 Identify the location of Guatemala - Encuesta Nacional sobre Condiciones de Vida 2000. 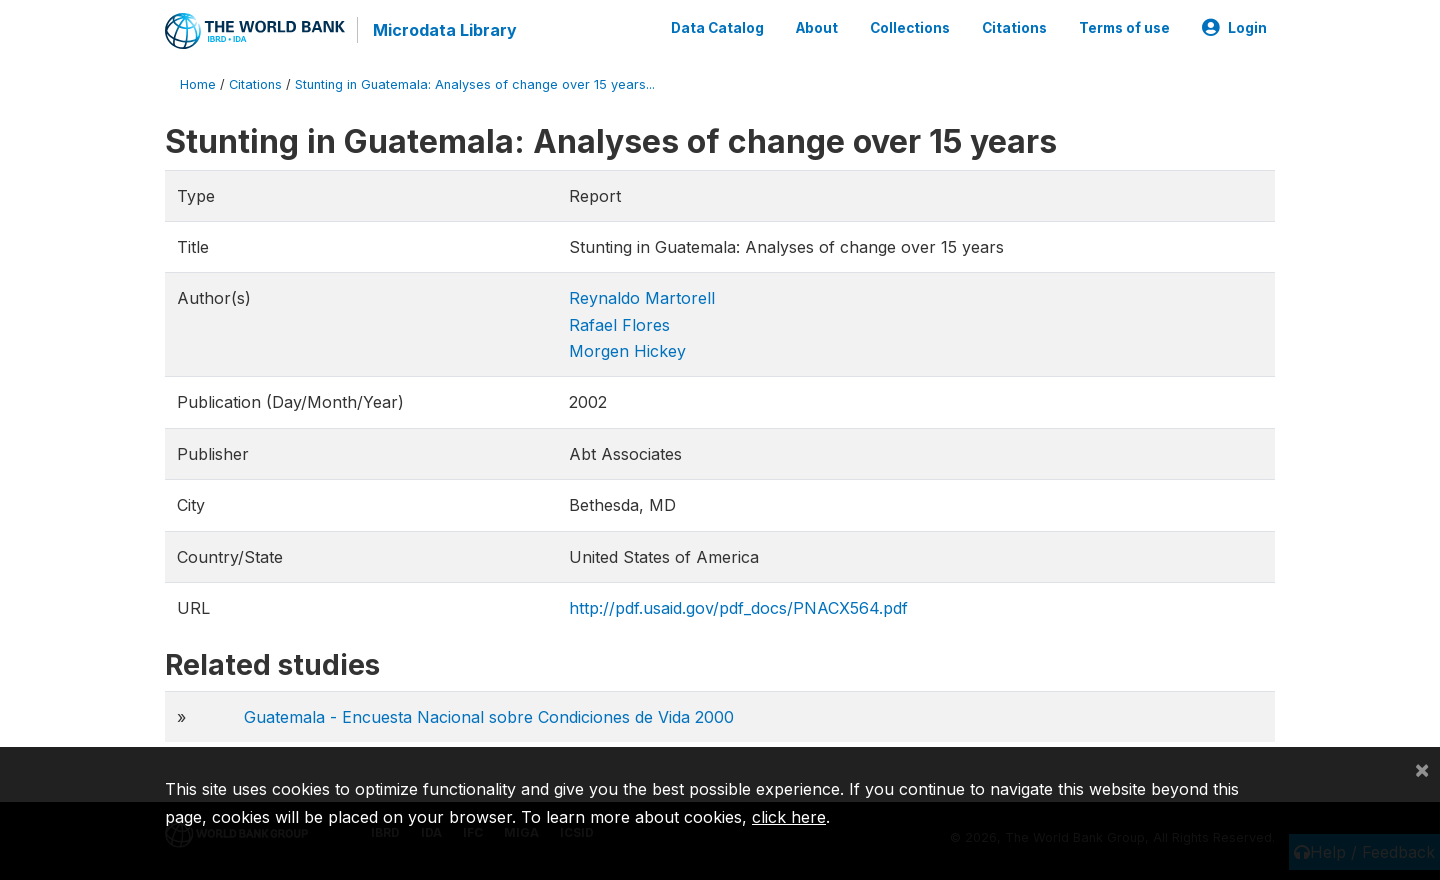
(489, 717).